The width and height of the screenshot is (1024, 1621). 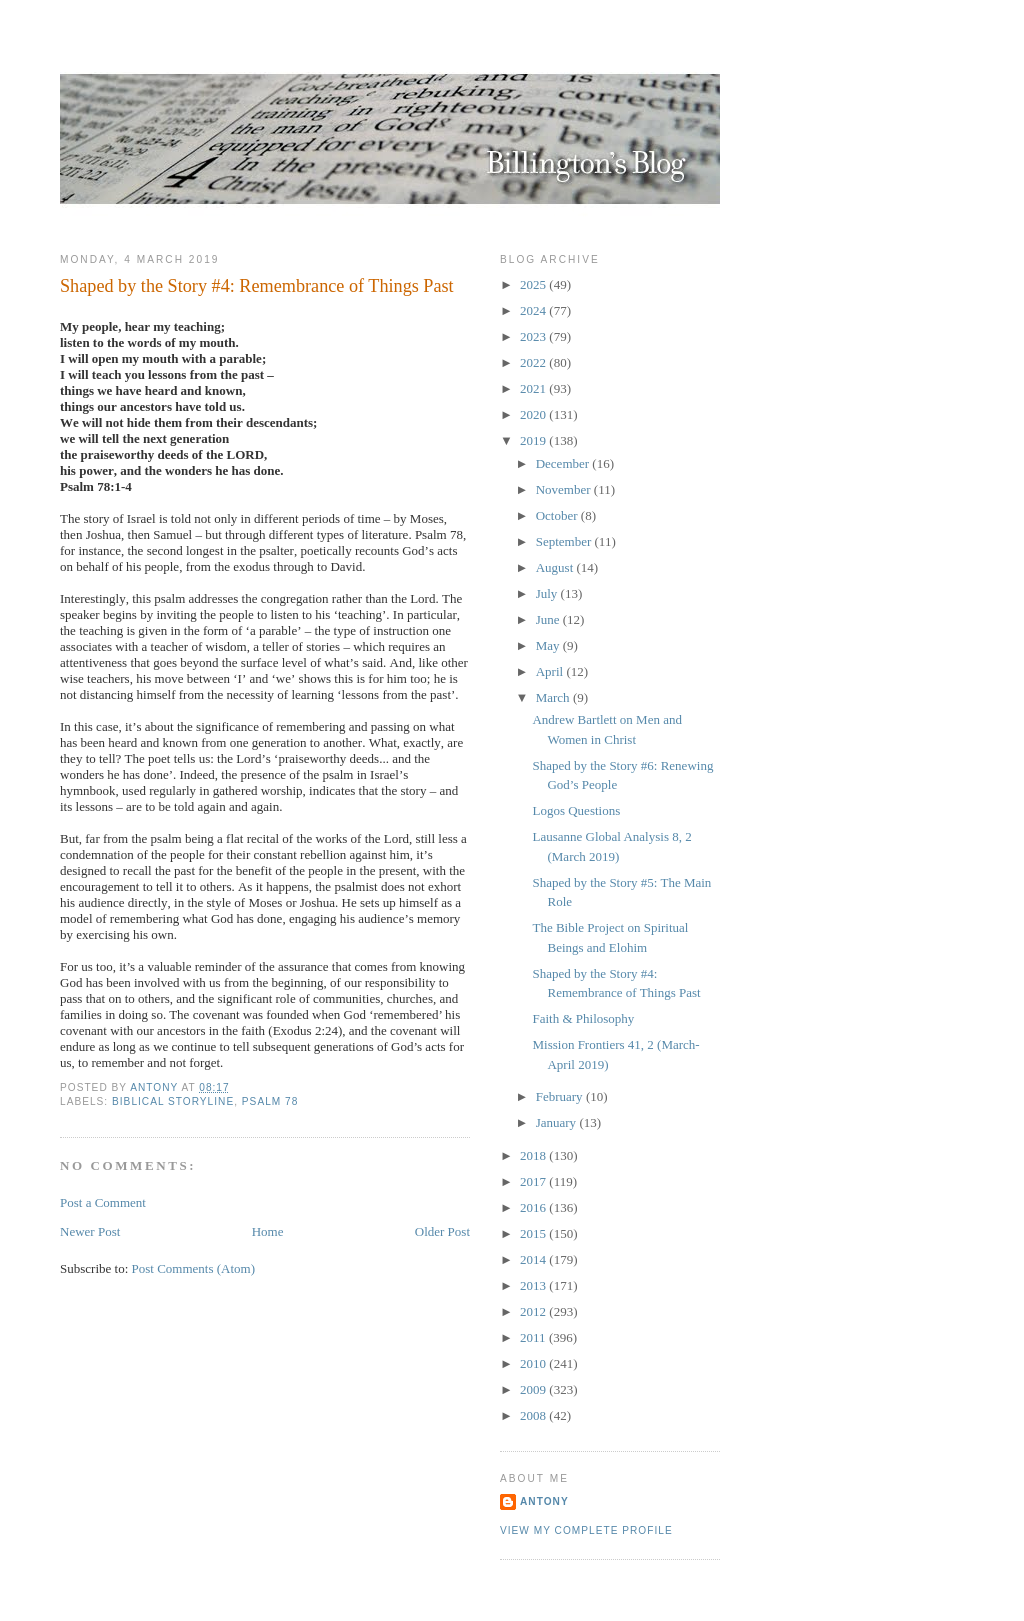 I want to click on 2017, so click(x=534, y=1181).